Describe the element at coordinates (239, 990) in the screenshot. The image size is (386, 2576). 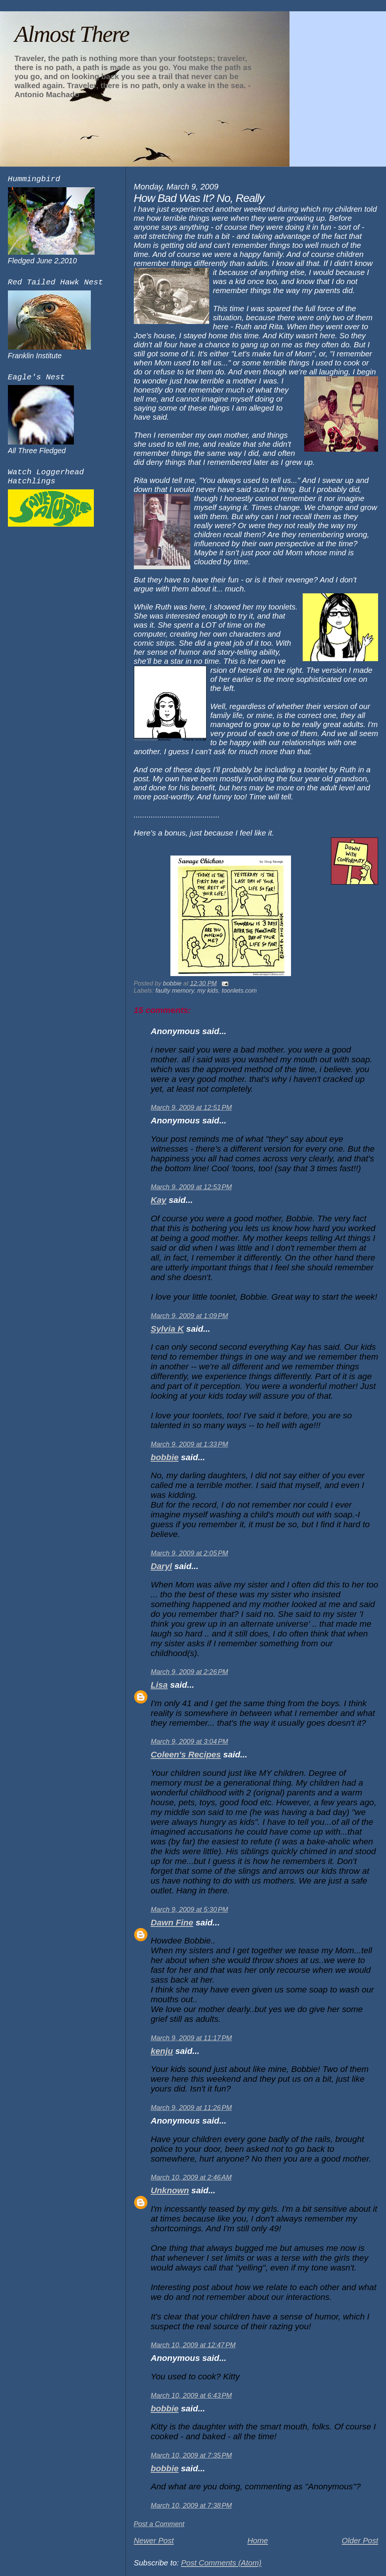
I see `toonlets.com` at that location.